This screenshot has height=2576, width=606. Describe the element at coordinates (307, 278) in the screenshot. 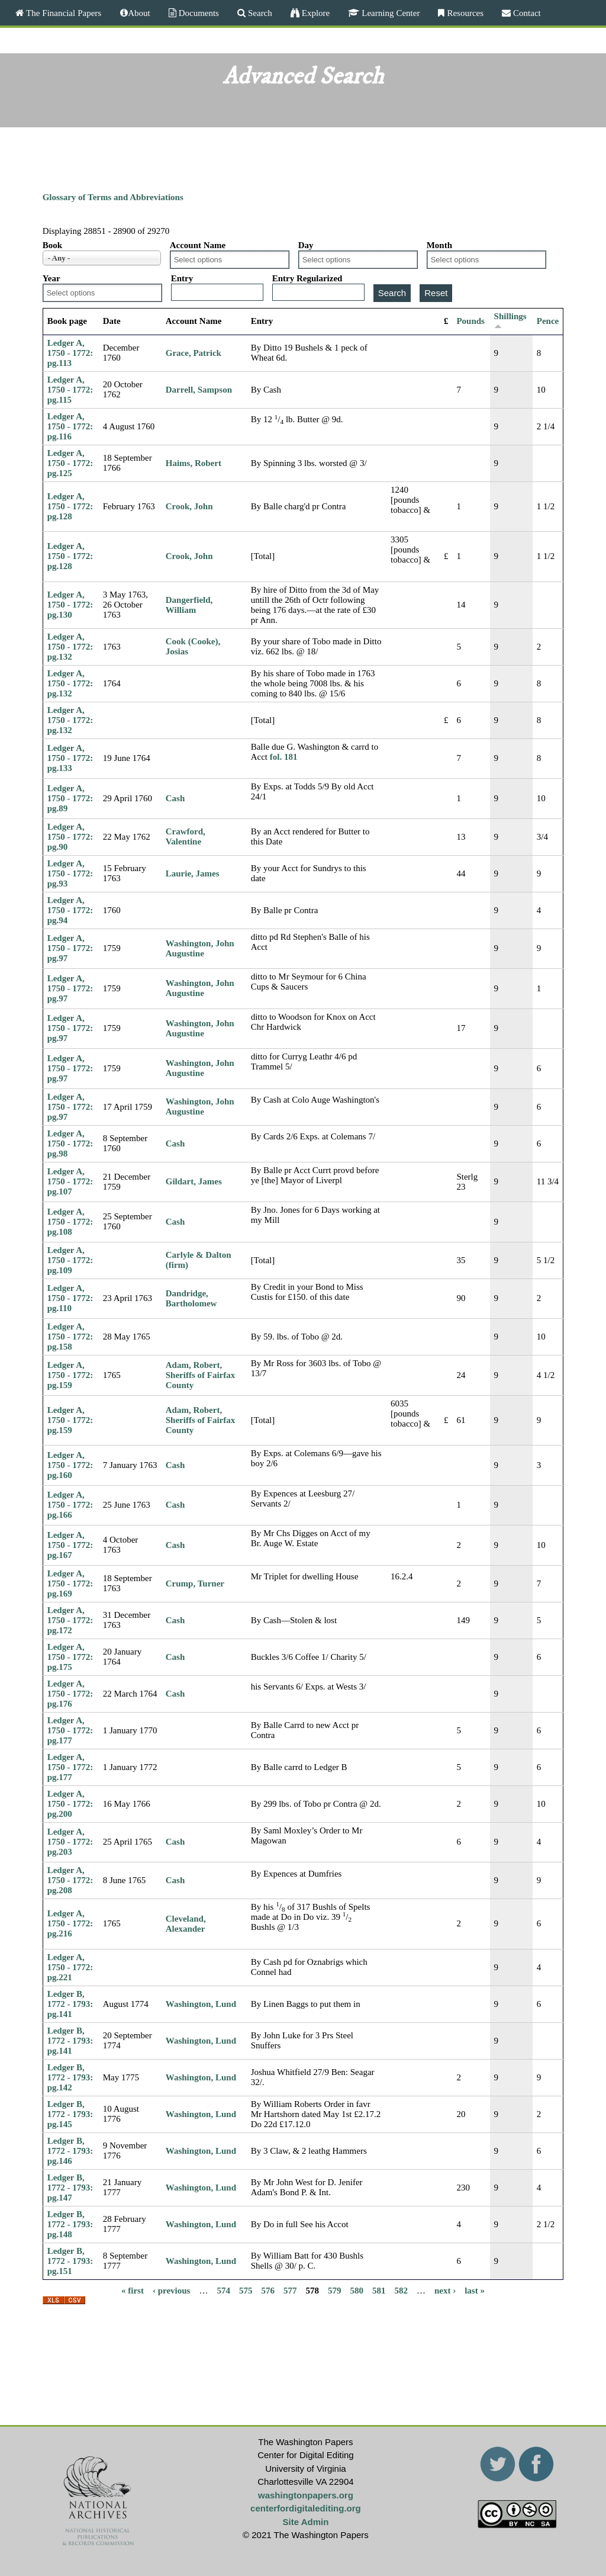

I see `Entry Regularized` at that location.